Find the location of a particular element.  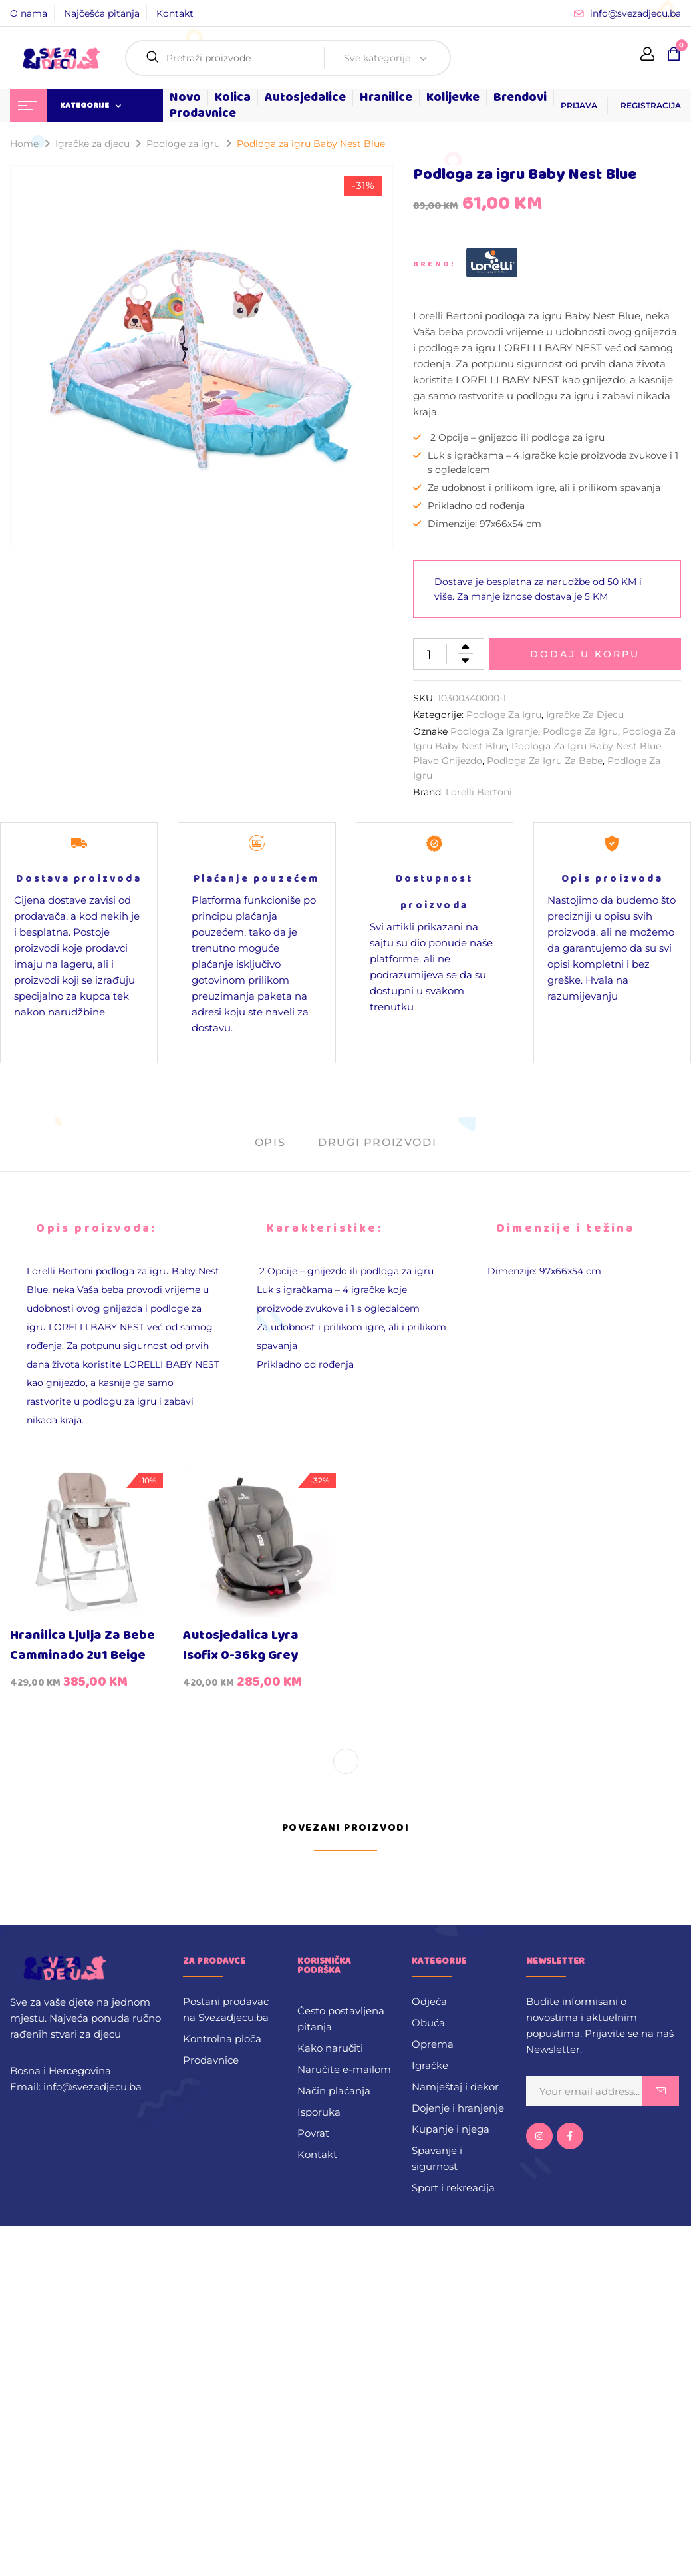

Namještaj i dekor is located at coordinates (455, 2086).